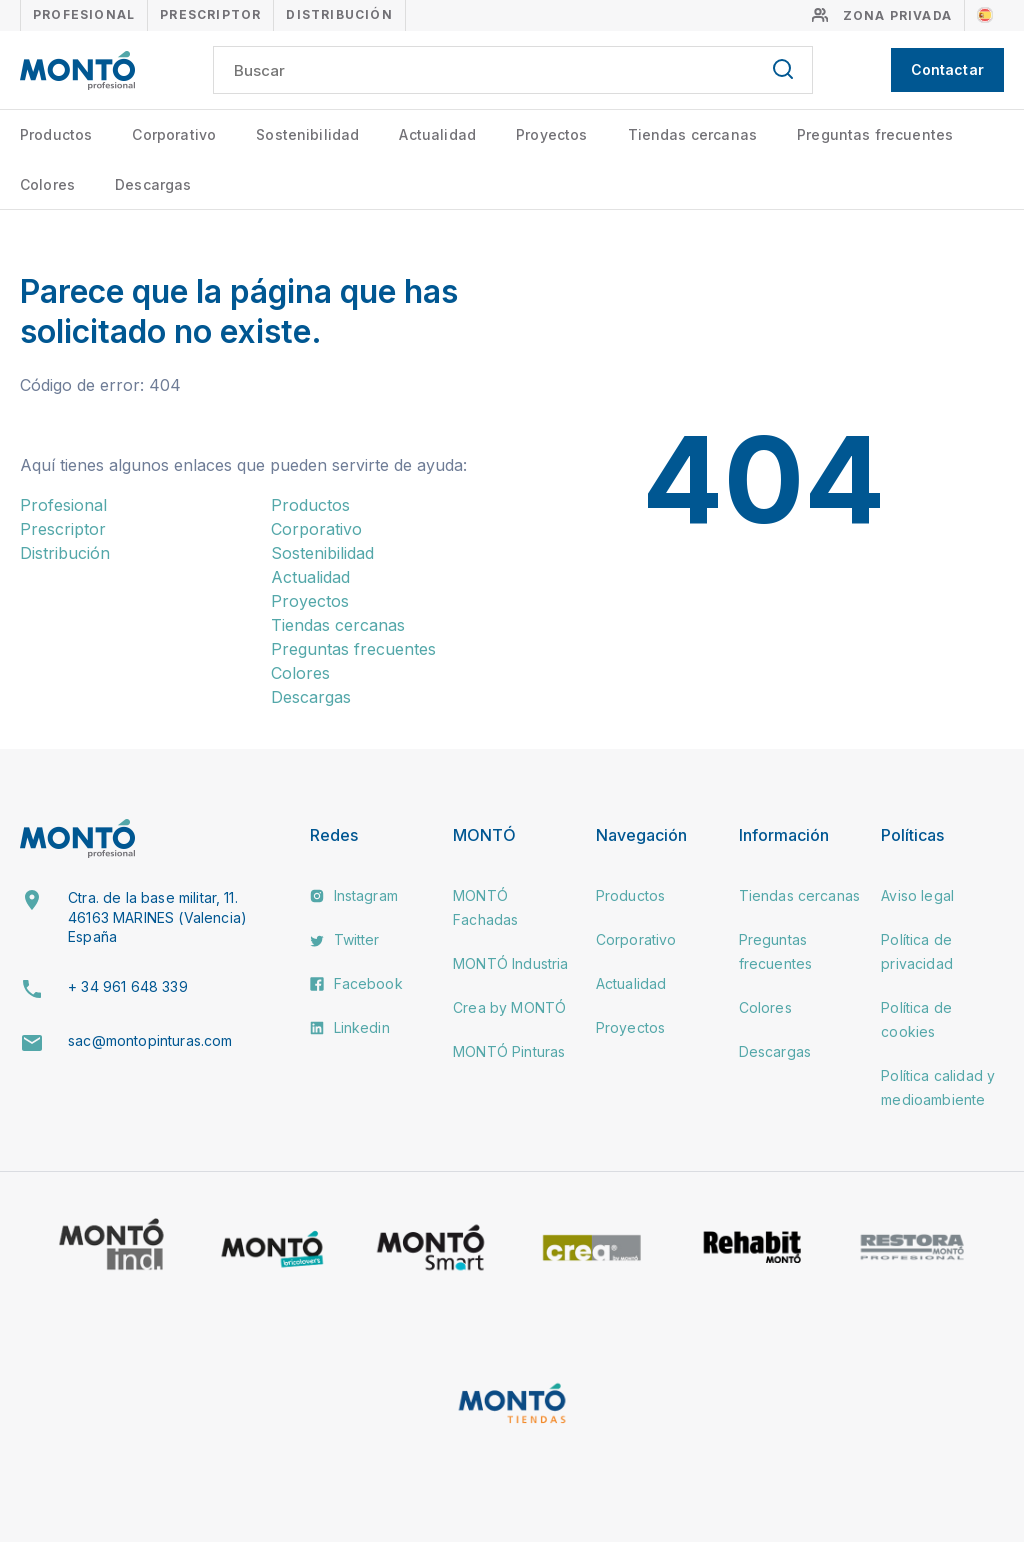 The image size is (1024, 1542). What do you see at coordinates (210, 14) in the screenshot?
I see `Prescriptor` at bounding box center [210, 14].